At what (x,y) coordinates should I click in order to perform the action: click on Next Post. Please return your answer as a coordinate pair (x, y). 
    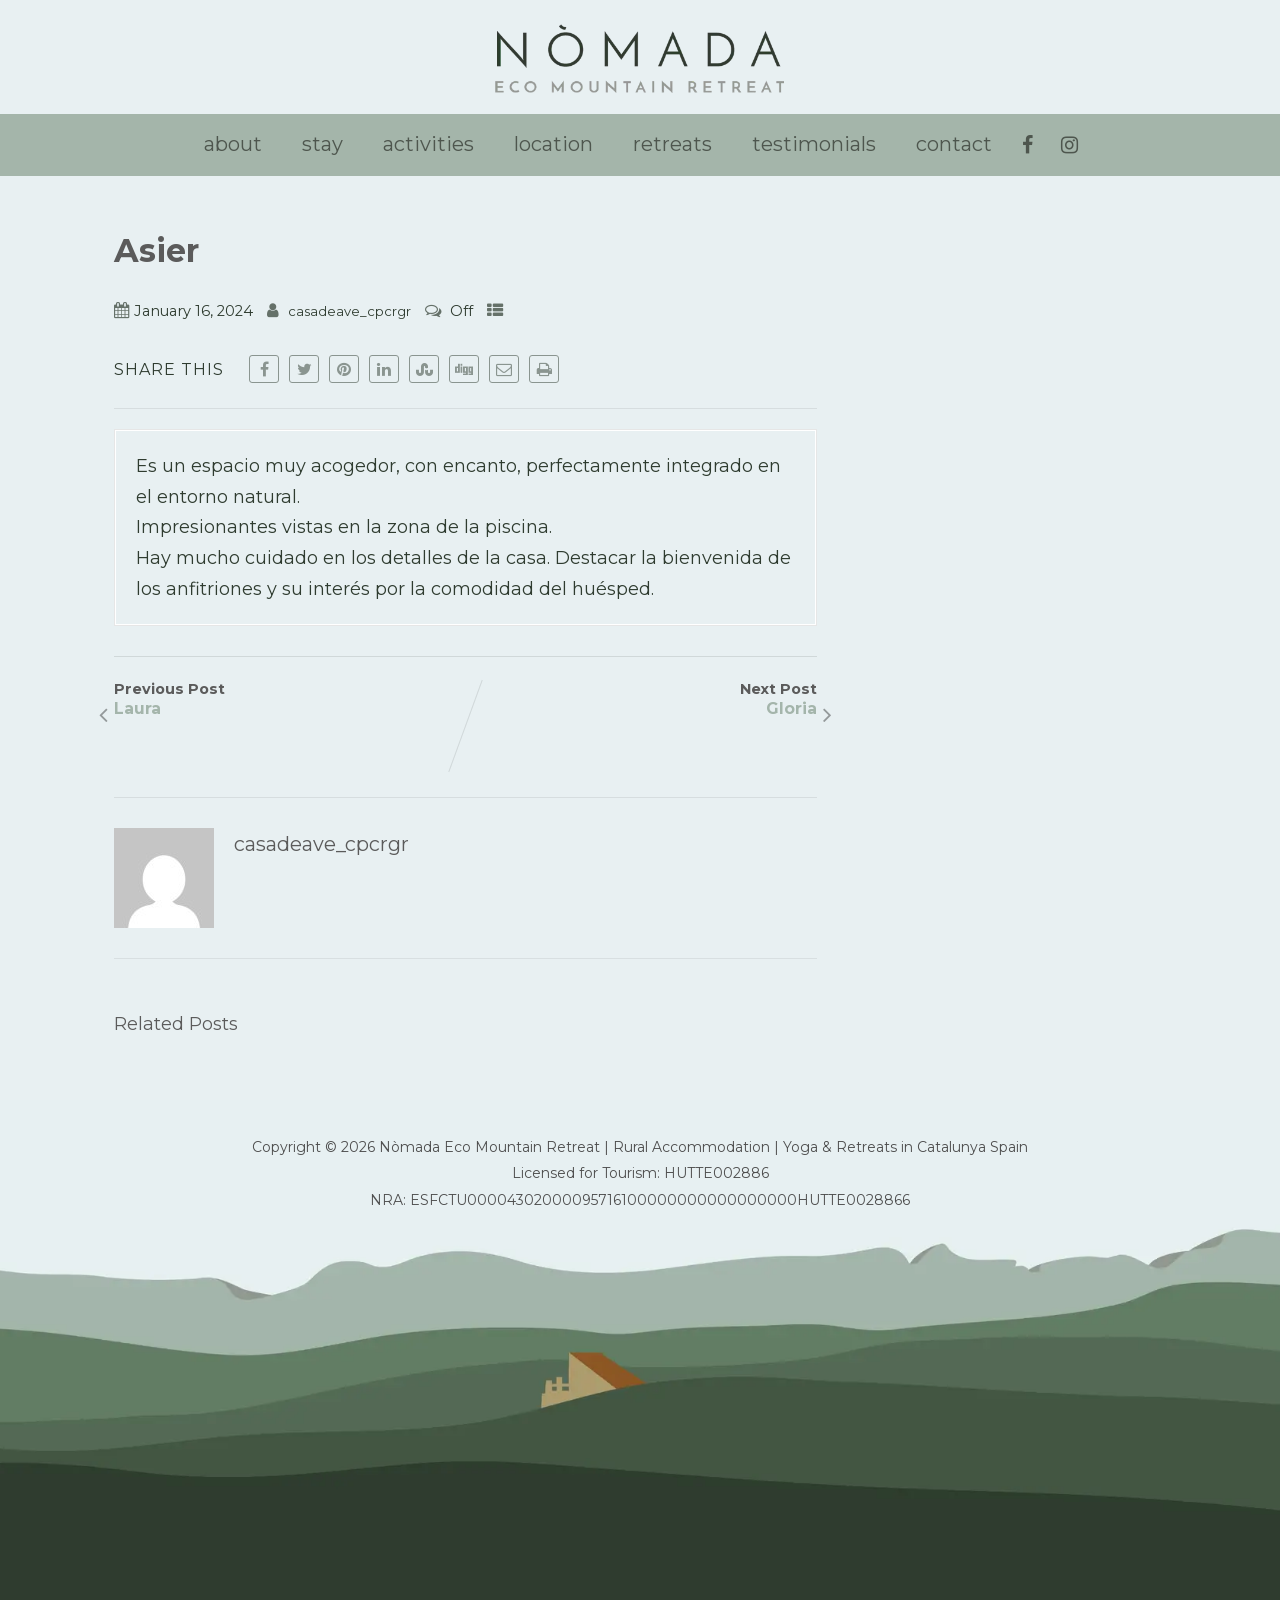
    Looking at the image, I should click on (641, 699).